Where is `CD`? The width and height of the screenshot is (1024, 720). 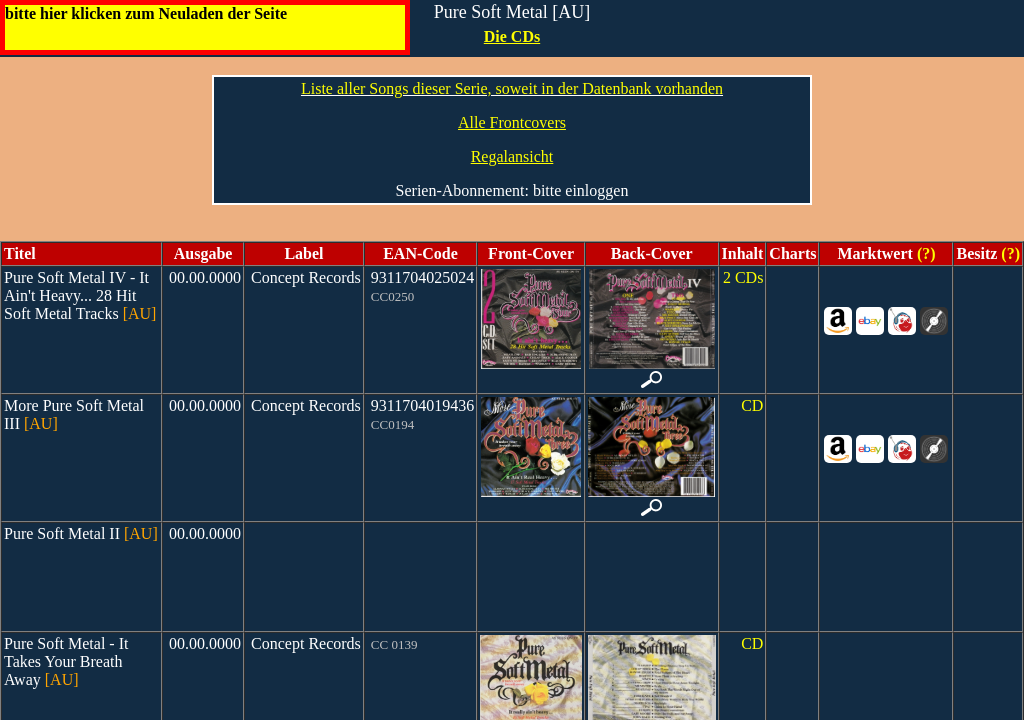
CD is located at coordinates (752, 405).